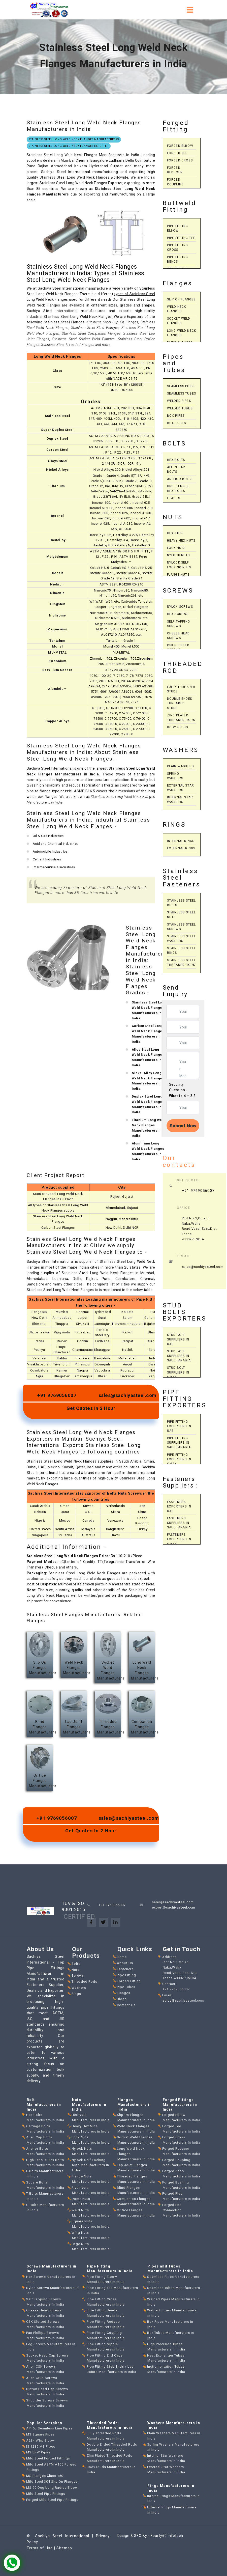 Image resolution: width=227 pixels, height=2576 pixels. I want to click on Slip On Flanges, so click(181, 299).